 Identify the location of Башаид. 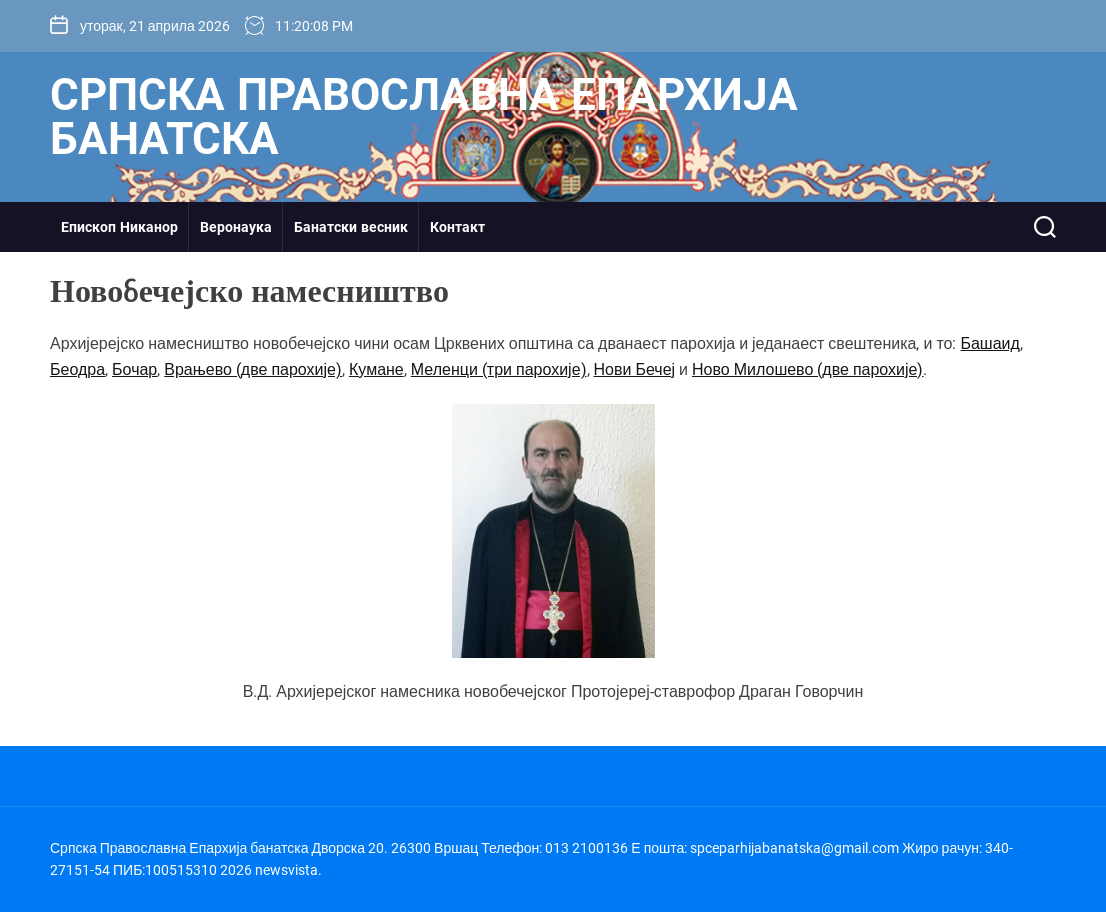
(989, 343).